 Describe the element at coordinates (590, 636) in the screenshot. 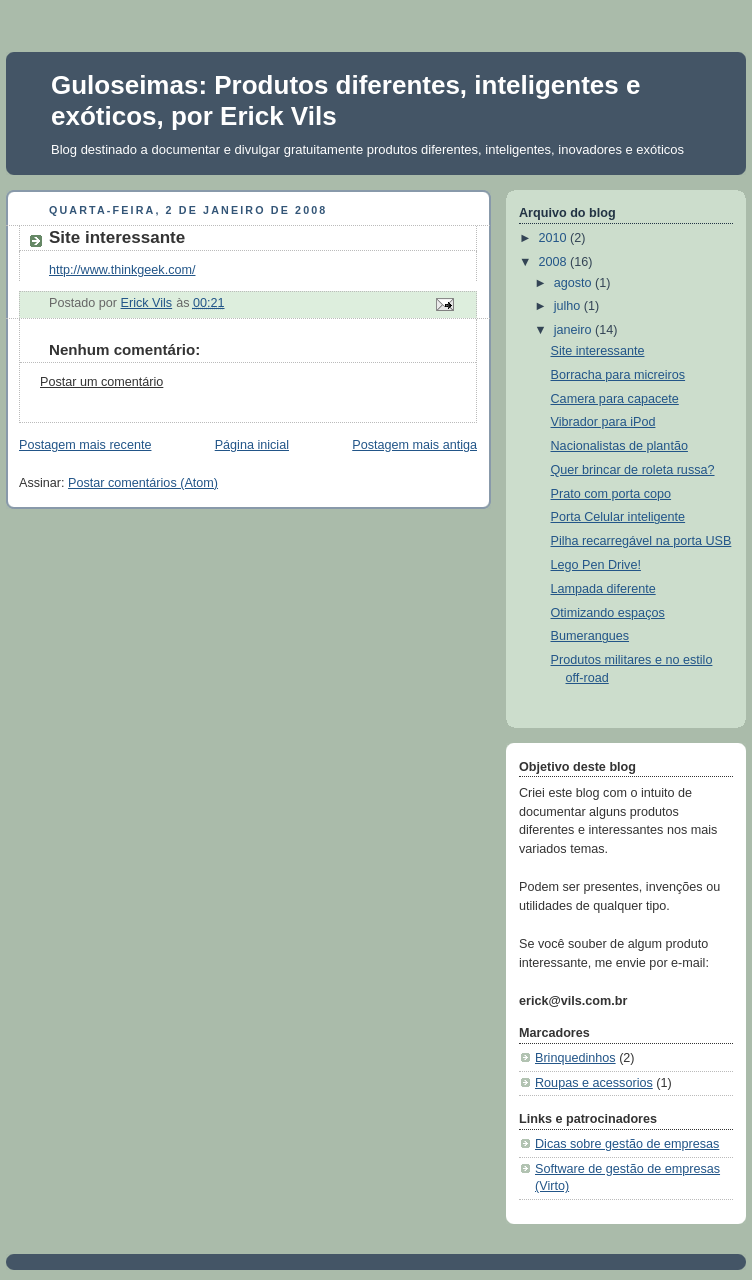

I see `Bumerangues` at that location.